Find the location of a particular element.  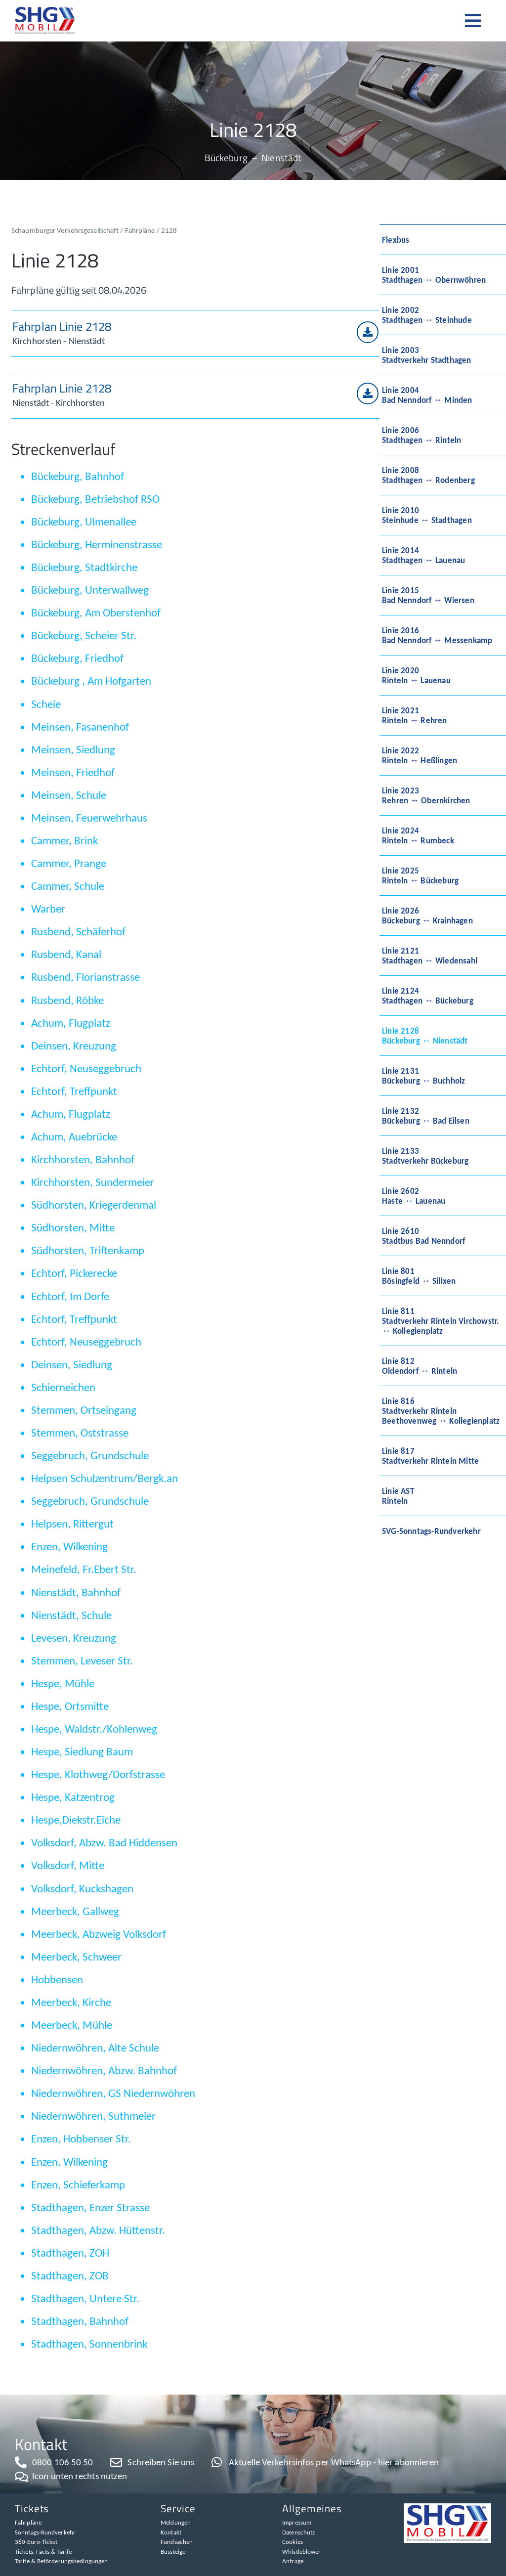

Linie 812Oldendorf ↔ Rinteln is located at coordinates (419, 1365).